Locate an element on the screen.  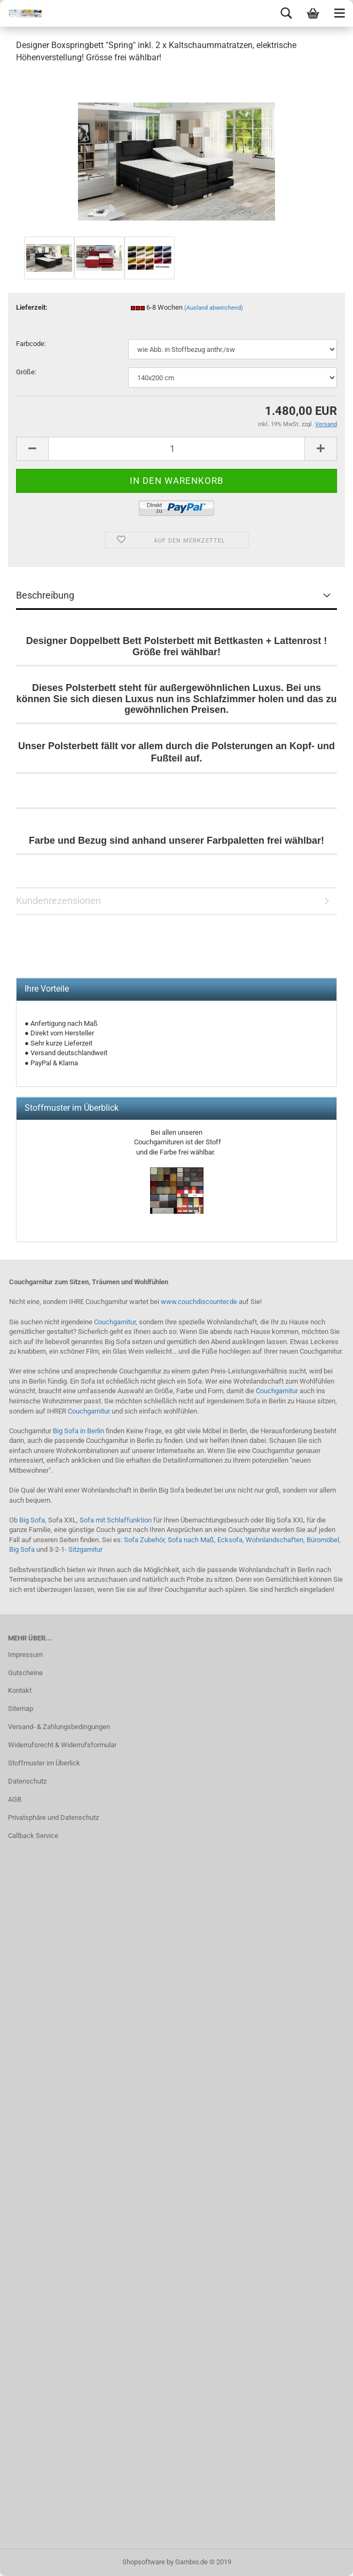
Lieferzeit: is located at coordinates (32, 307).